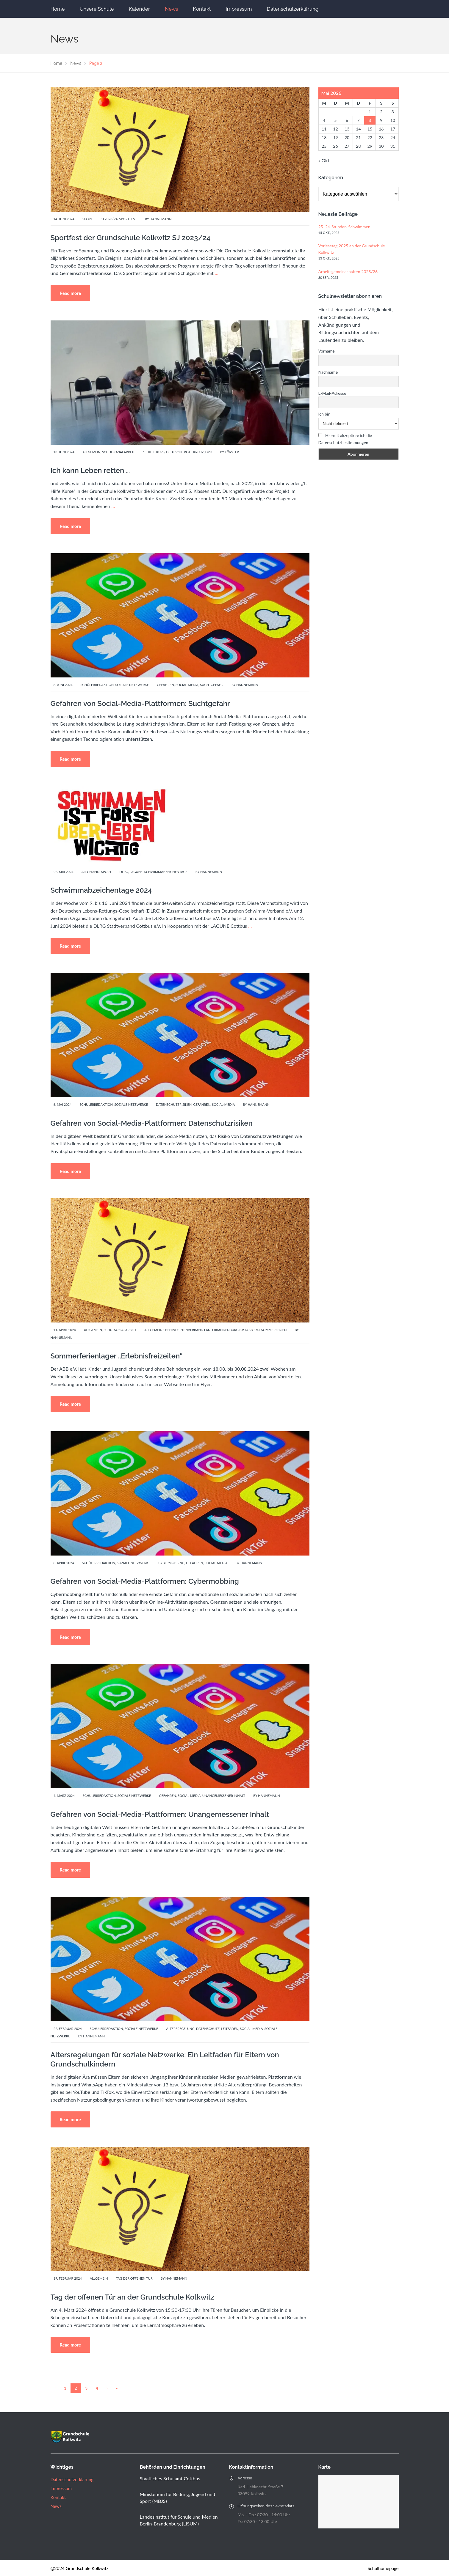 The image size is (449, 2576). Describe the element at coordinates (344, 226) in the screenshot. I see `25. 24-Stunden-Schwimmen` at that location.